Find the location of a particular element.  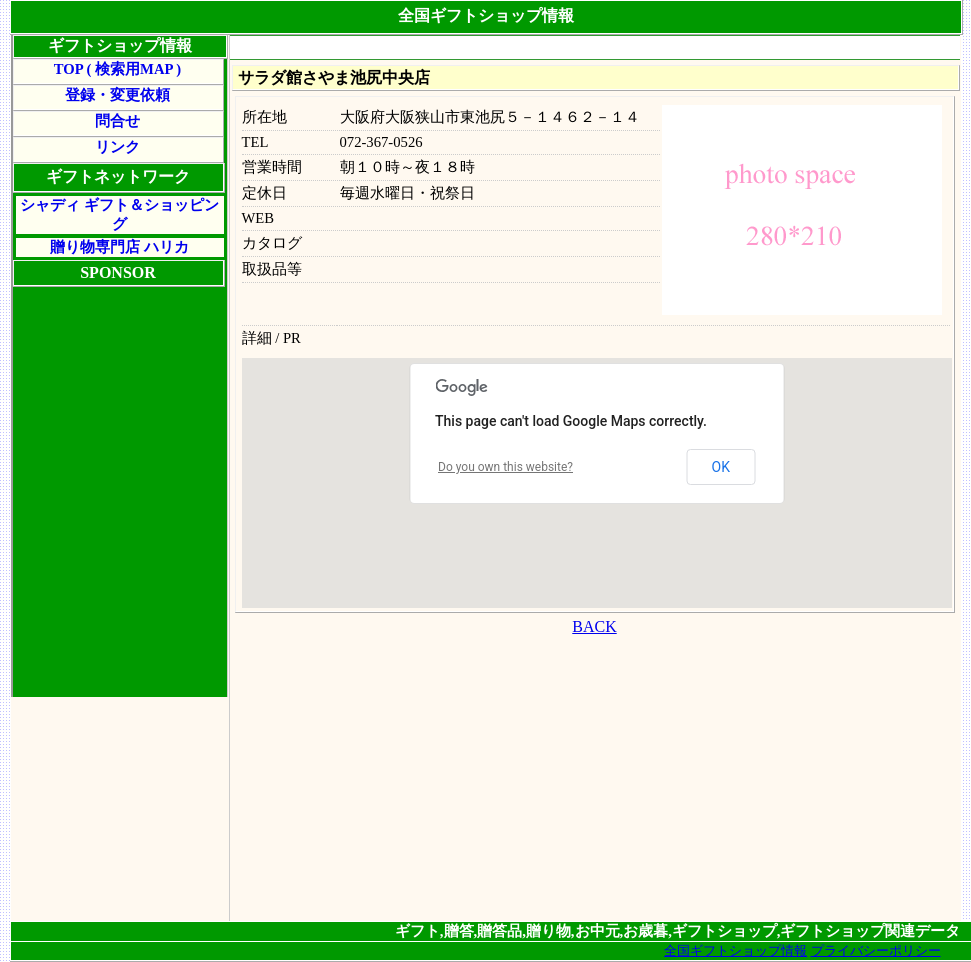

OK is located at coordinates (721, 467).